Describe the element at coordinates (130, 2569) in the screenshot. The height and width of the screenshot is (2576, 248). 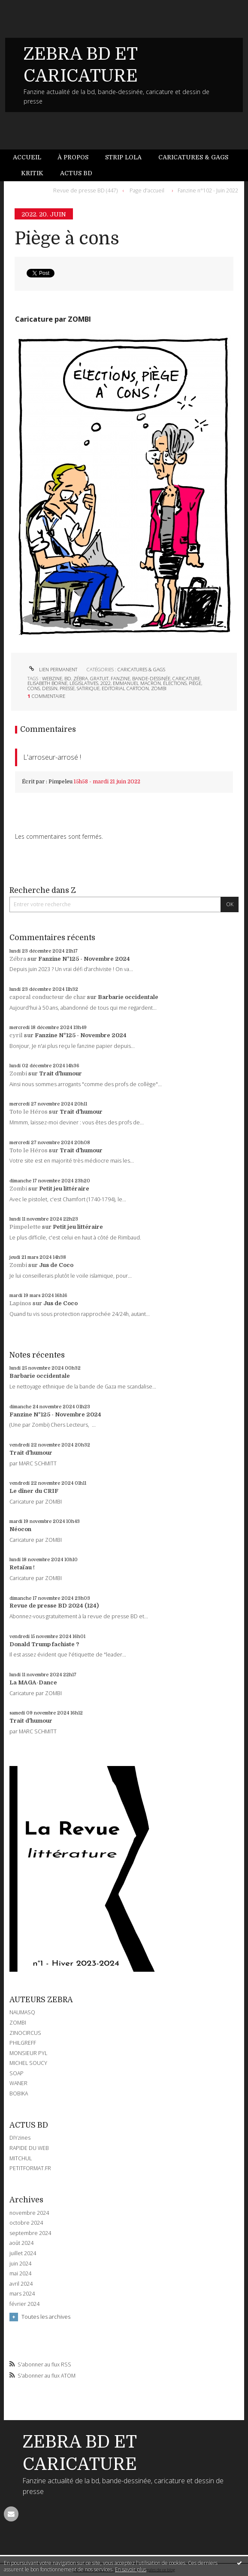
I see `En savoir plus` at that location.